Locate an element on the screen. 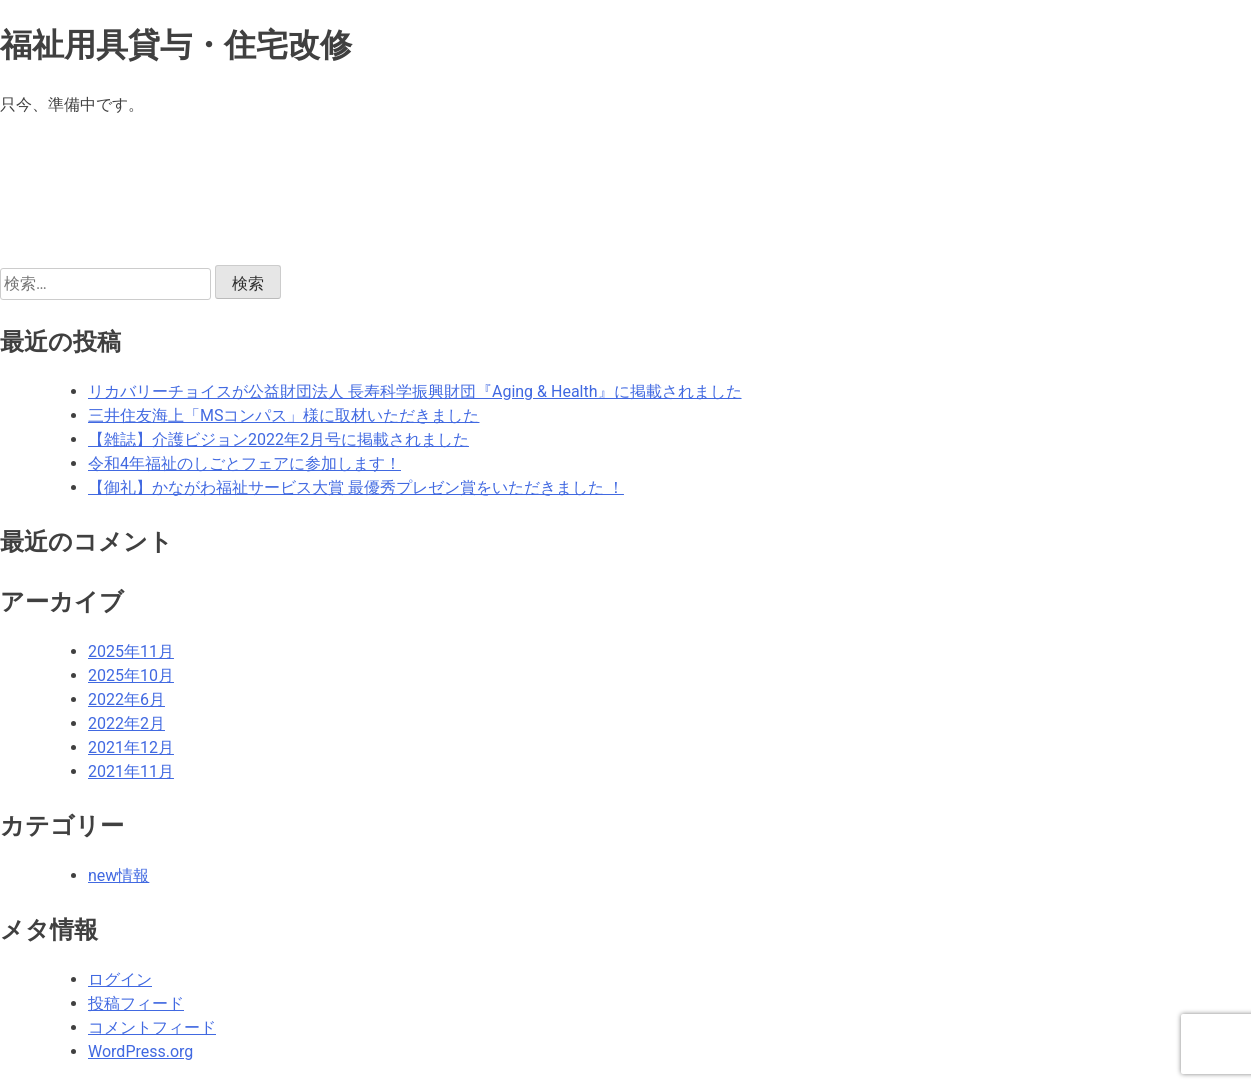  2022年2月 is located at coordinates (126, 723).